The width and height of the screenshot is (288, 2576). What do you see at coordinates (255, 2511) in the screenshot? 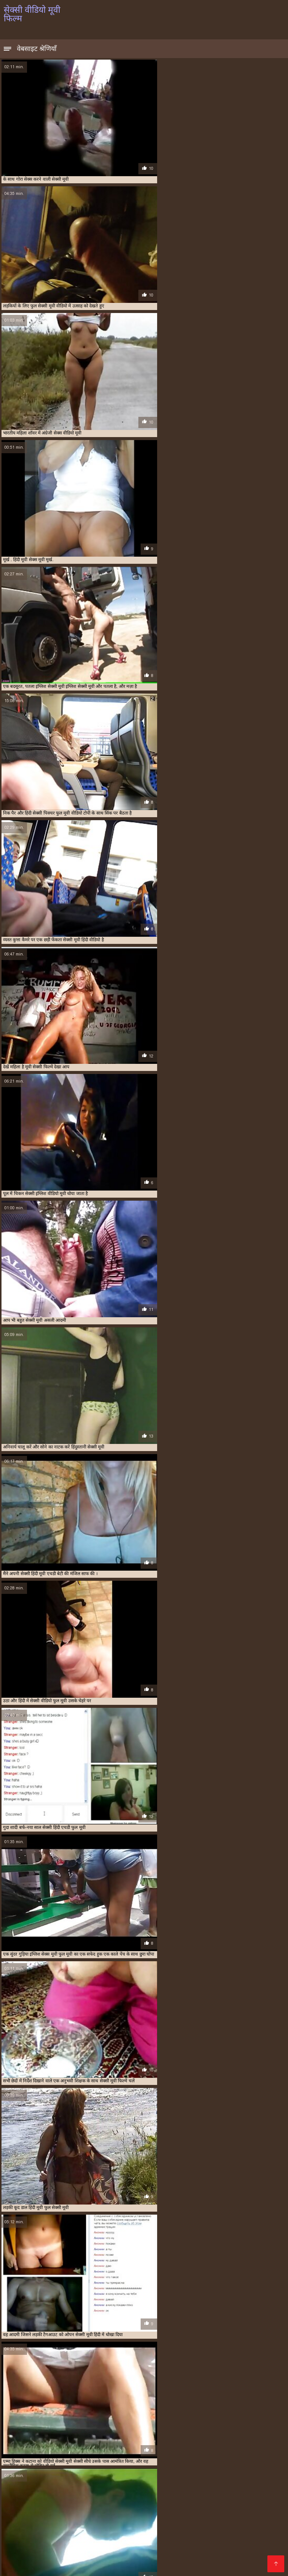
I see `हिंदी सेक्सी वीडियो` at bounding box center [255, 2511].